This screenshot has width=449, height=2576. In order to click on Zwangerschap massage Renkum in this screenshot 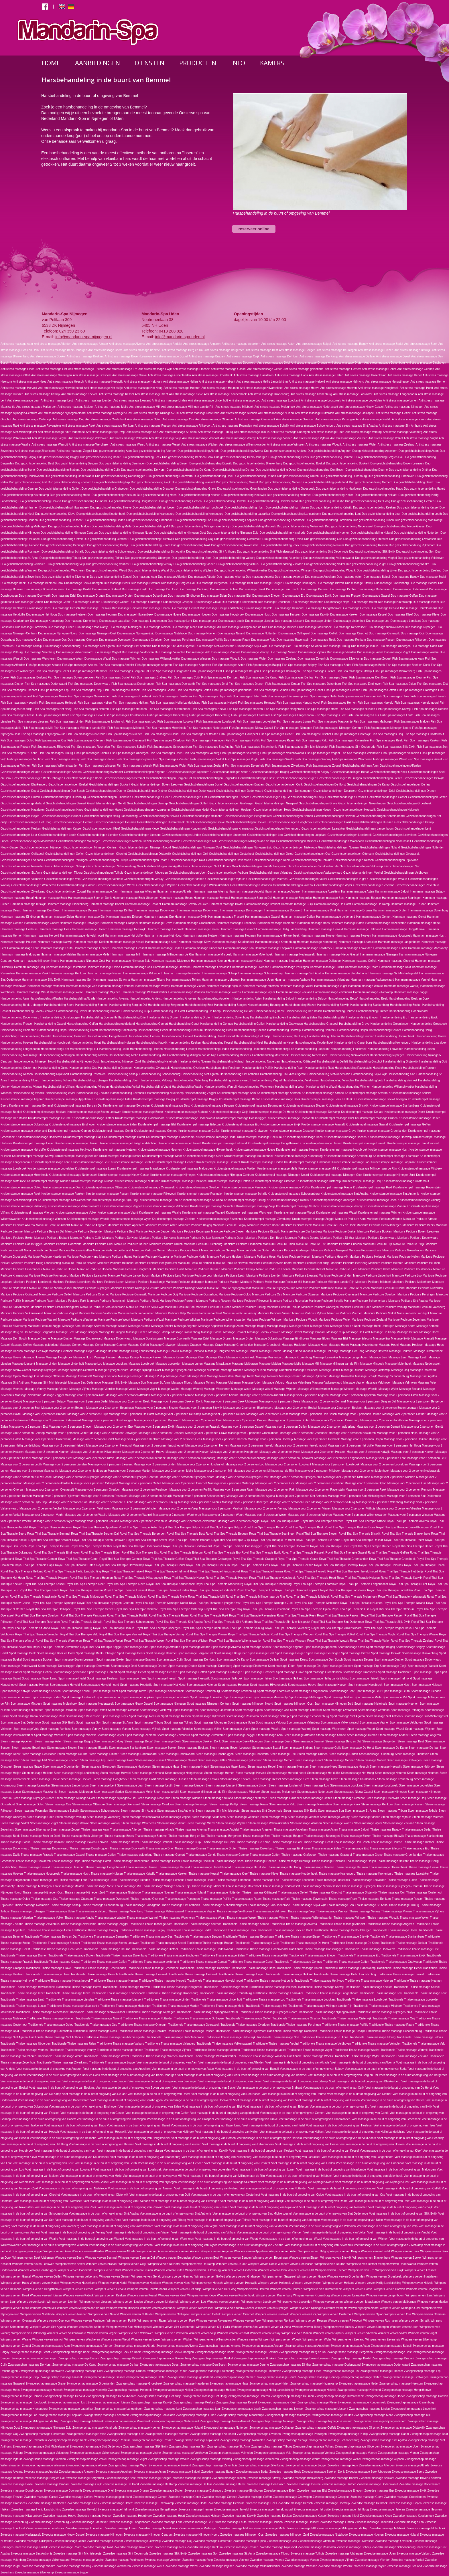, I will do `click(109, 2440)`.